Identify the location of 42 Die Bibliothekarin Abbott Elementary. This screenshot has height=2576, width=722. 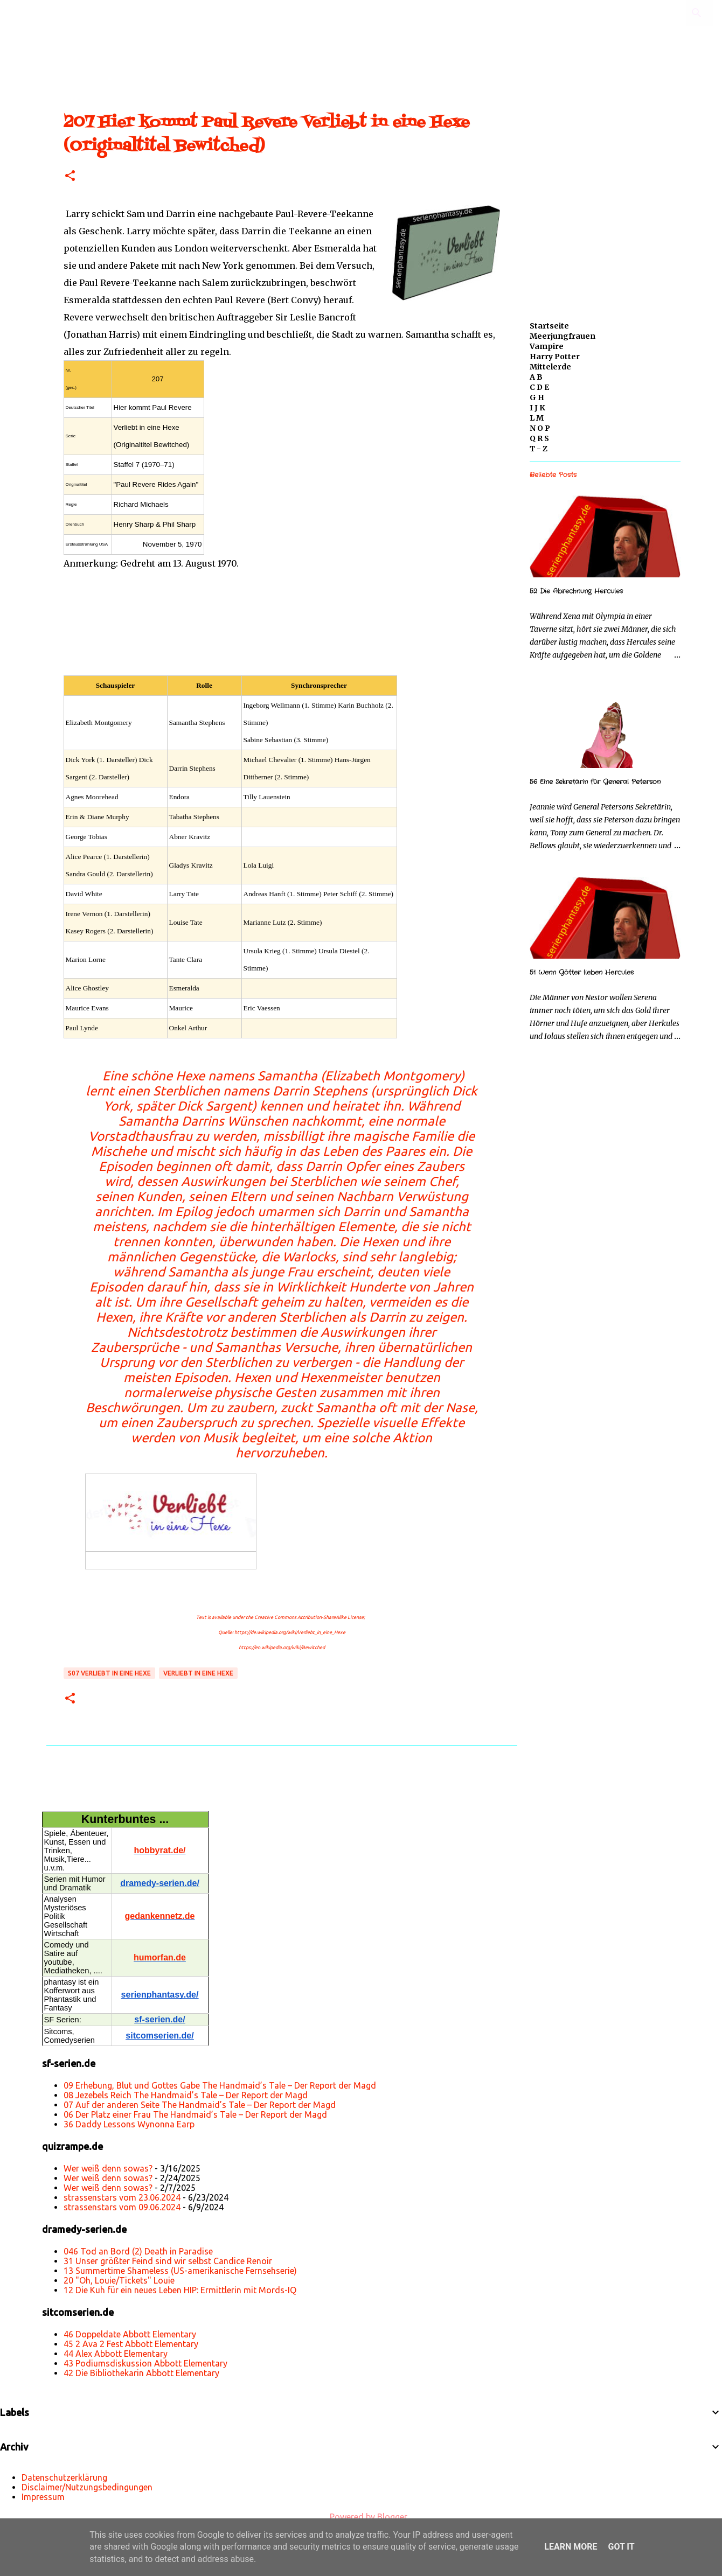
(141, 2373).